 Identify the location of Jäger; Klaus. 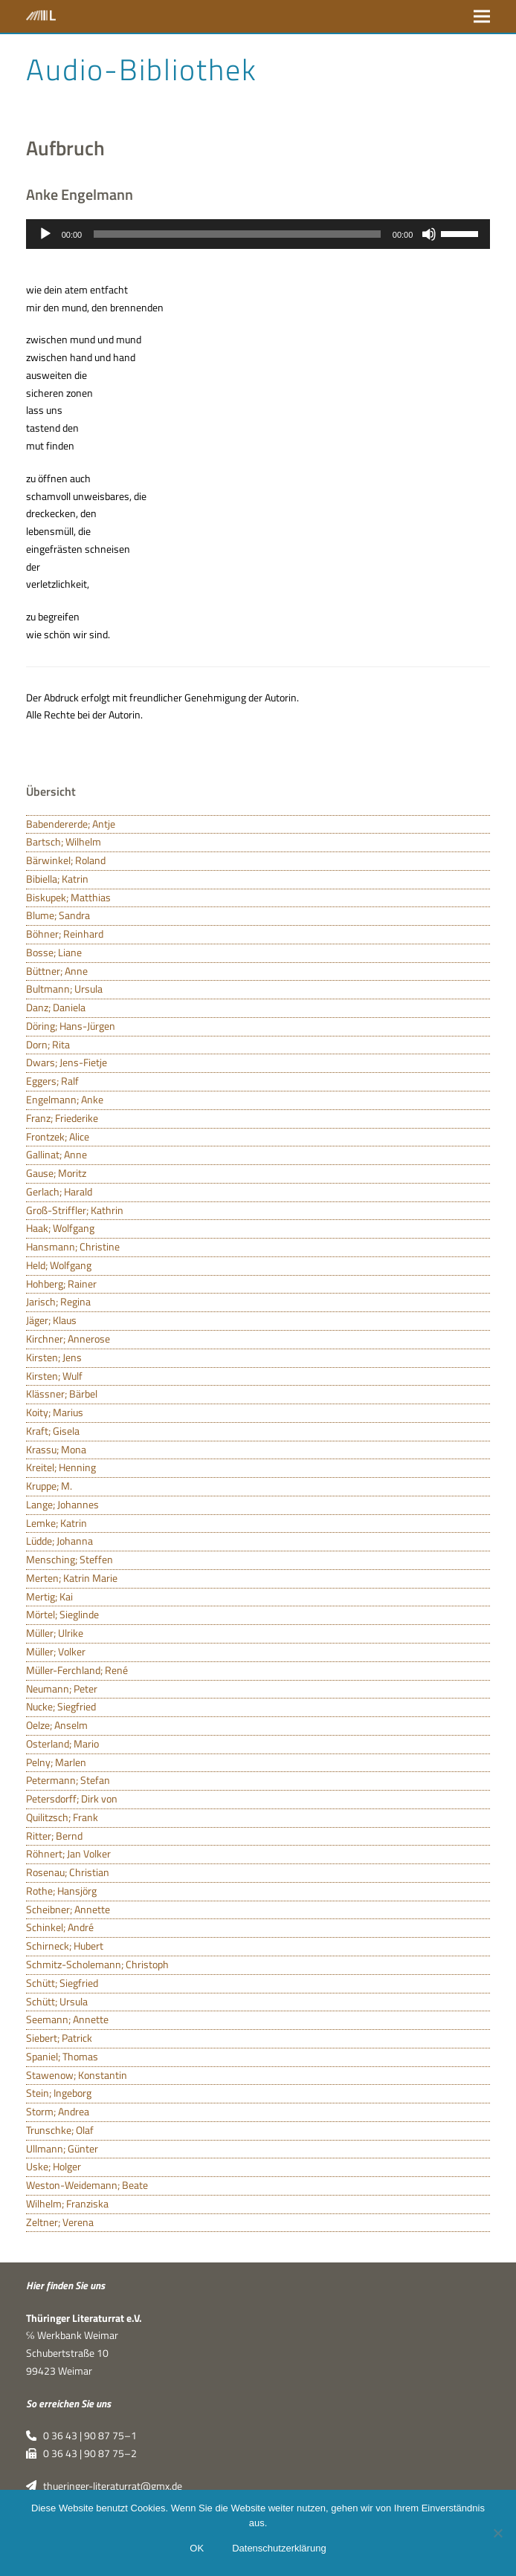
(51, 1320).